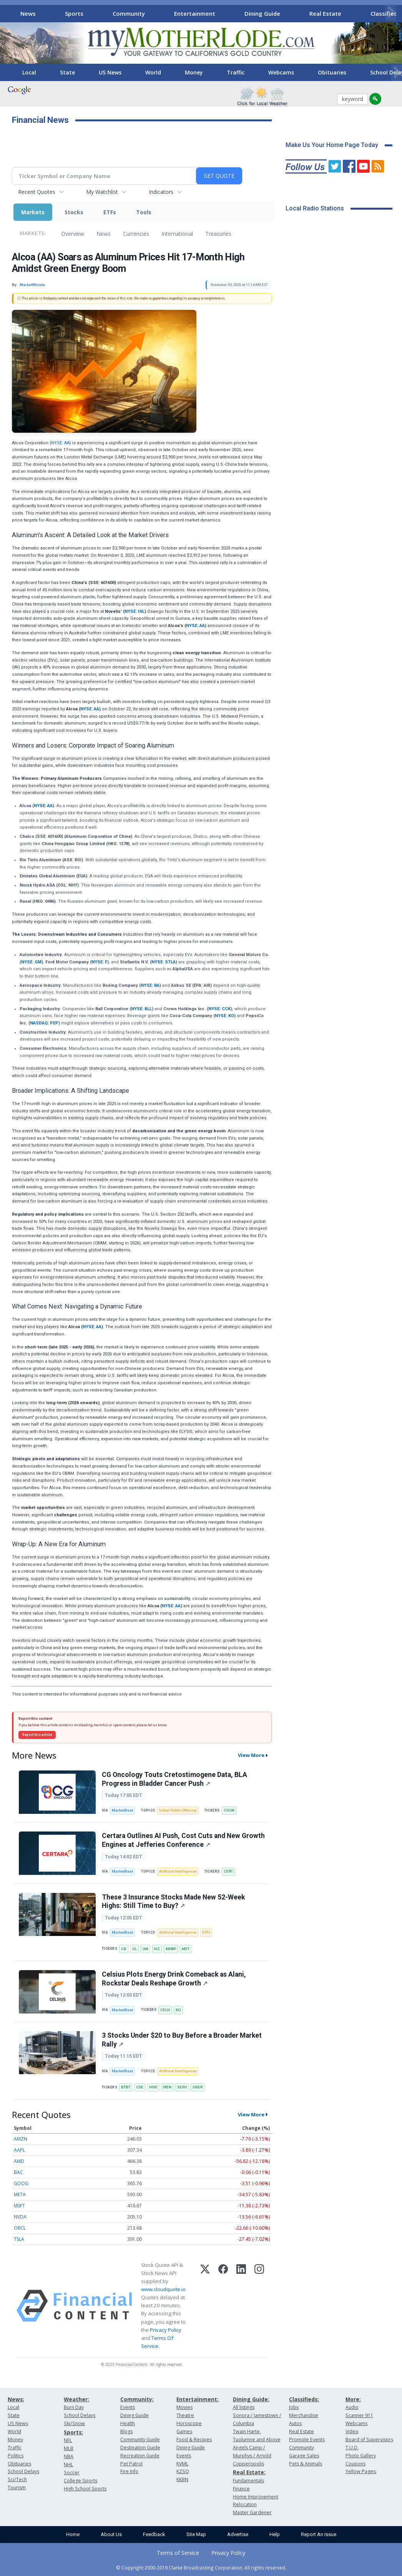 The height and width of the screenshot is (2576, 402). What do you see at coordinates (20, 2139) in the screenshot?
I see `AMZN` at bounding box center [20, 2139].